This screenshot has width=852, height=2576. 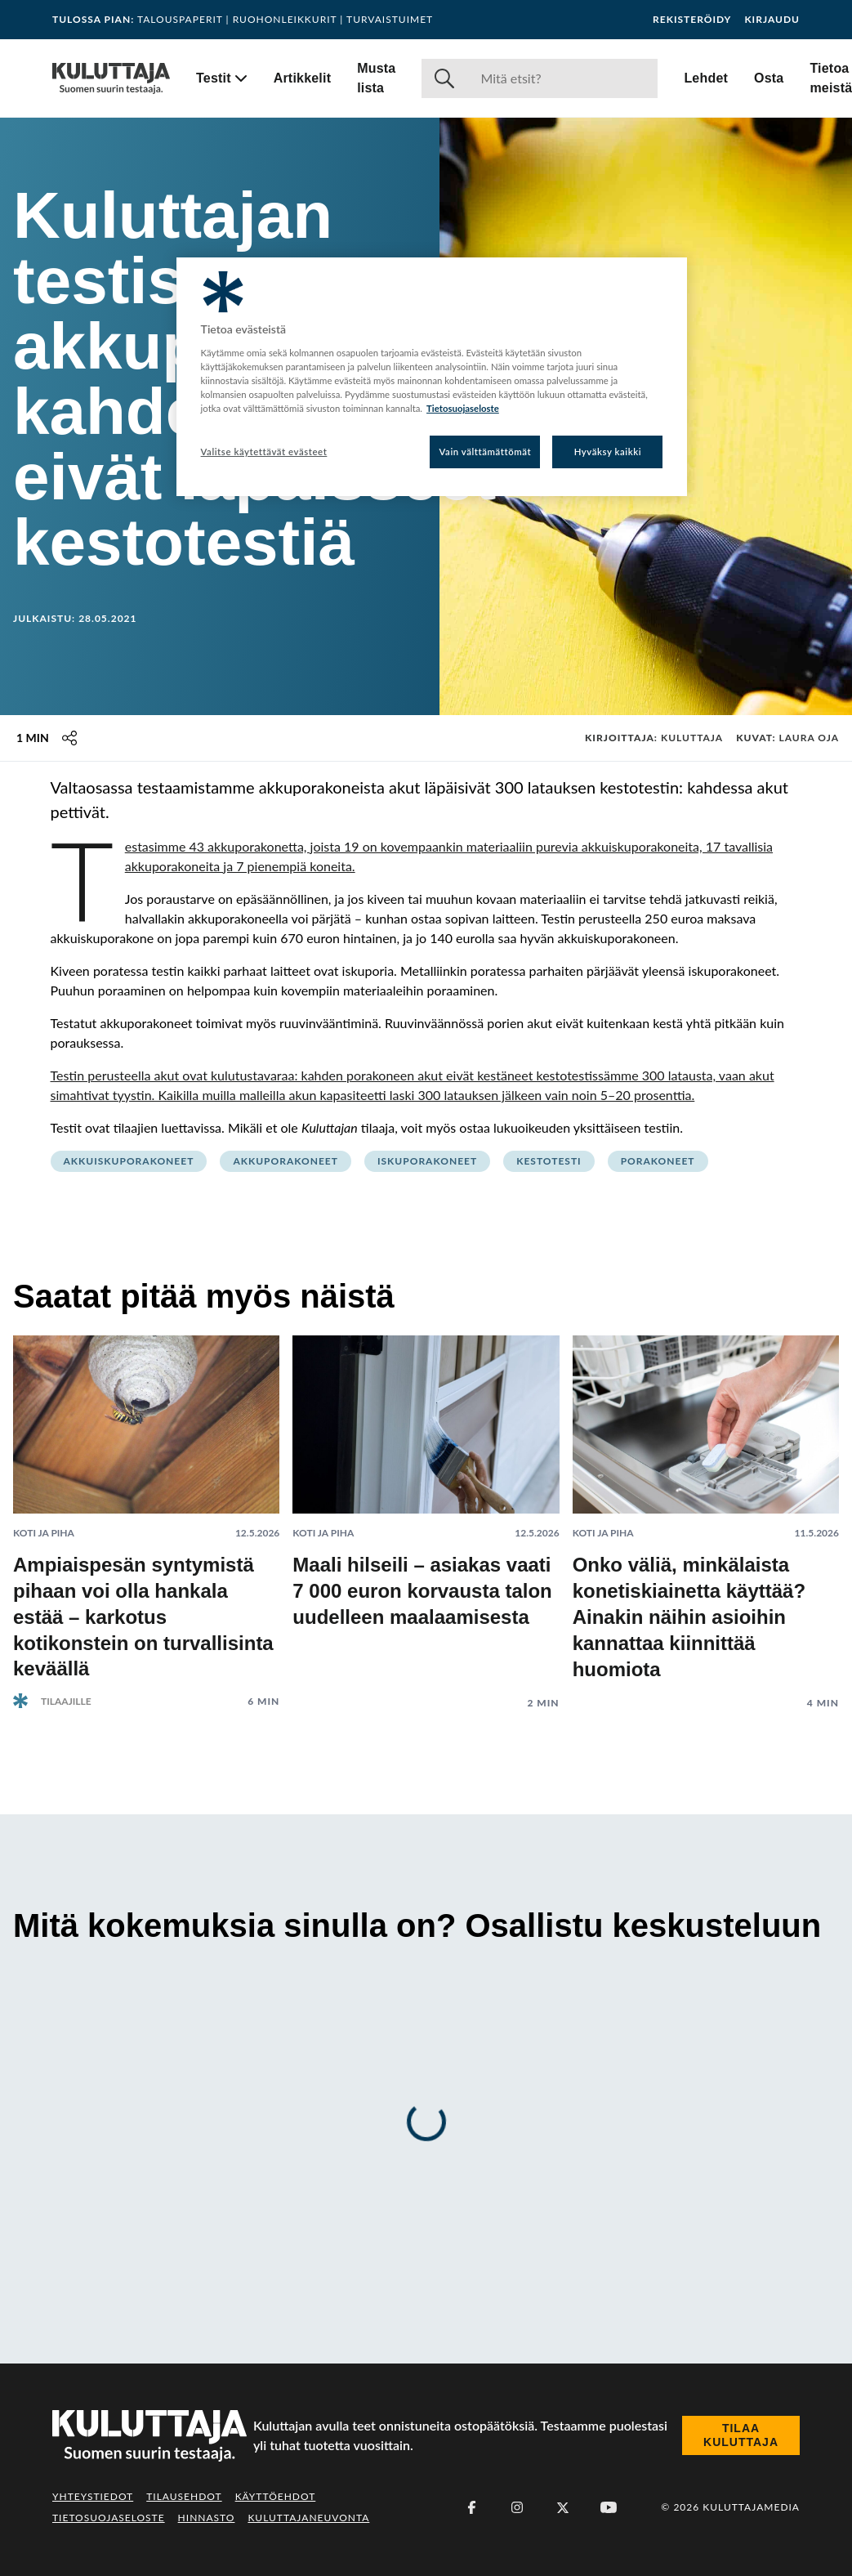 I want to click on Tilaa Kuluttaja, so click(x=740, y=2435).